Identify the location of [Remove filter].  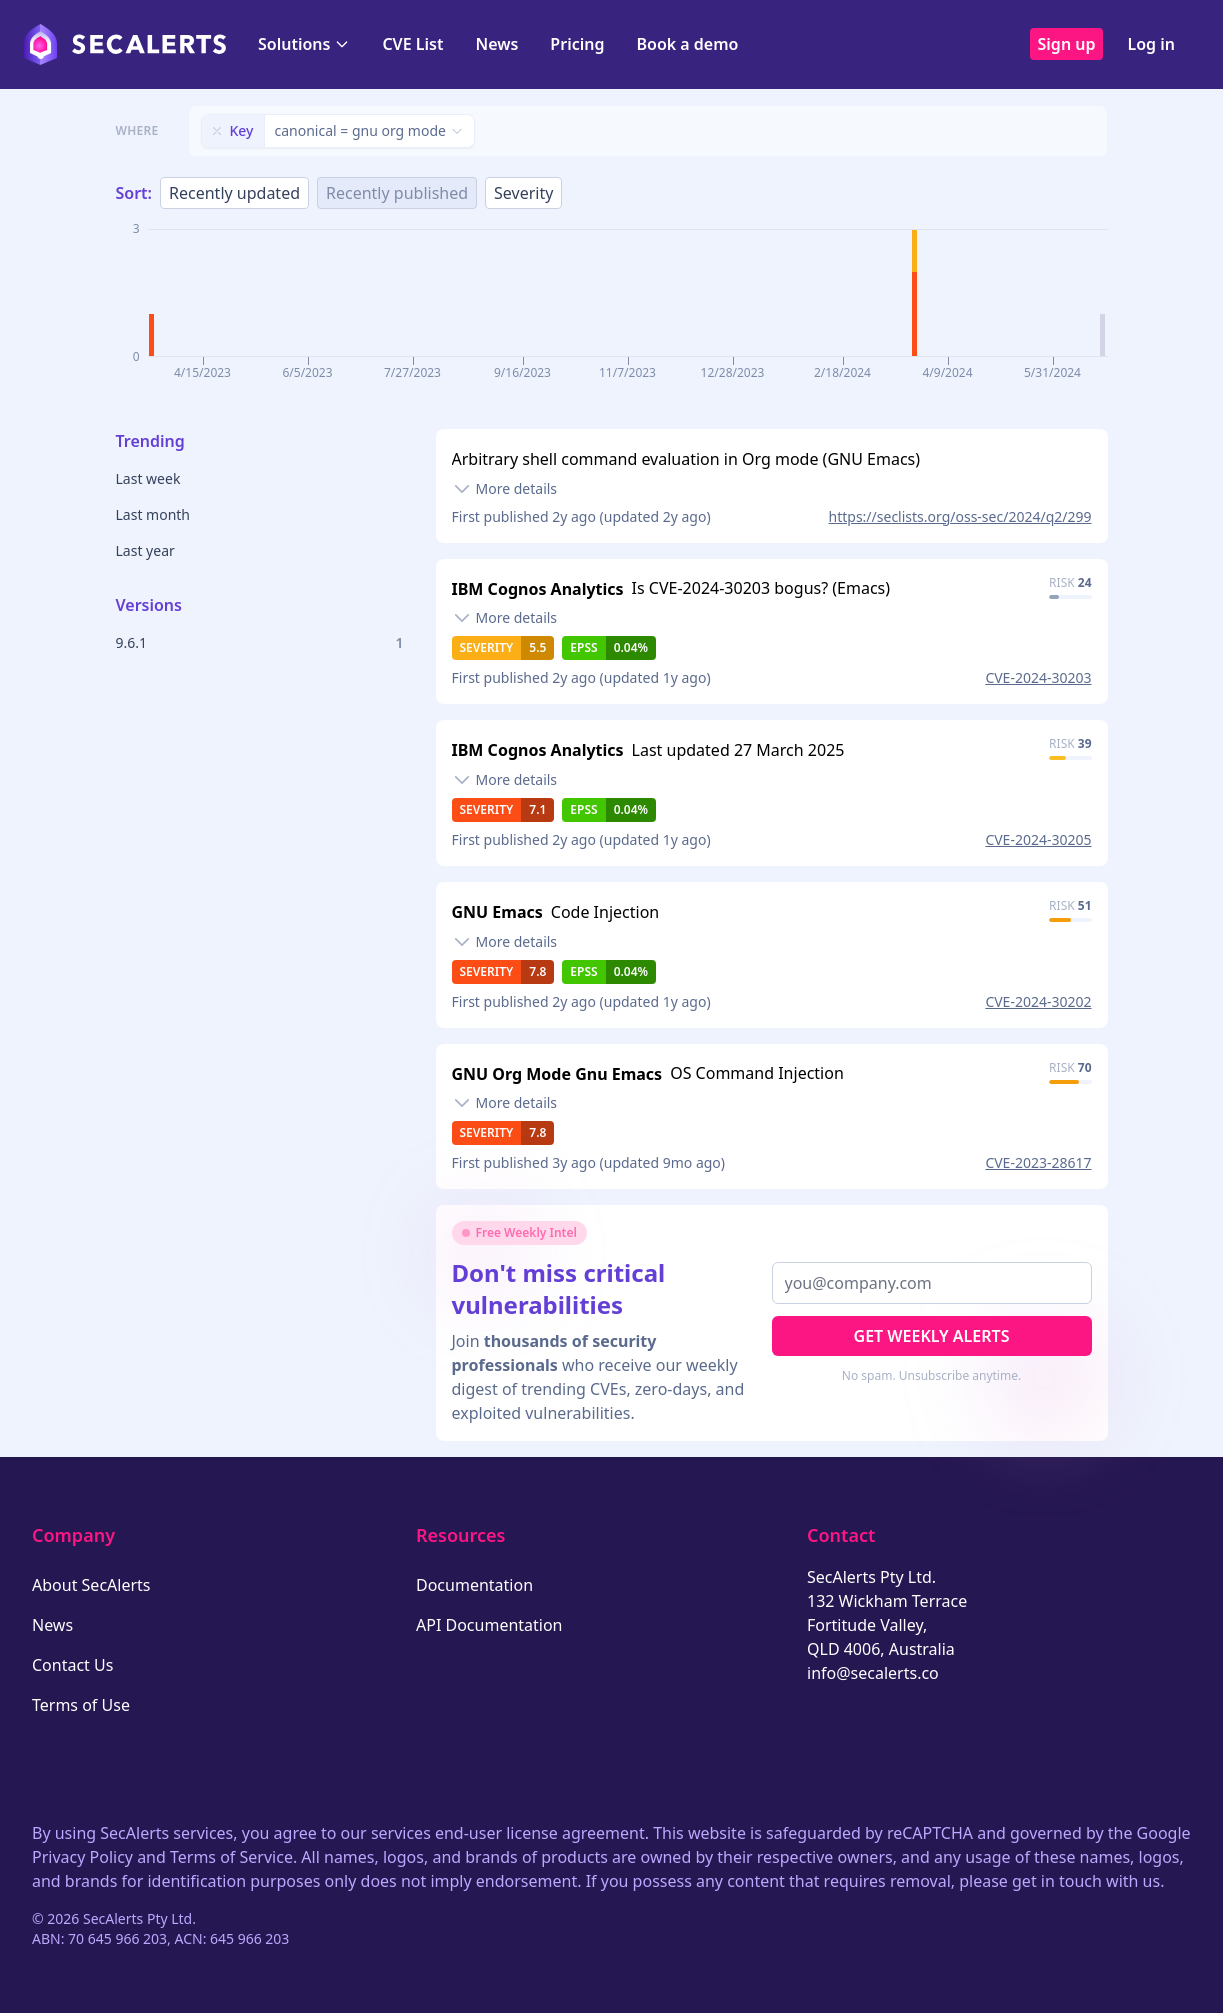
(217, 131).